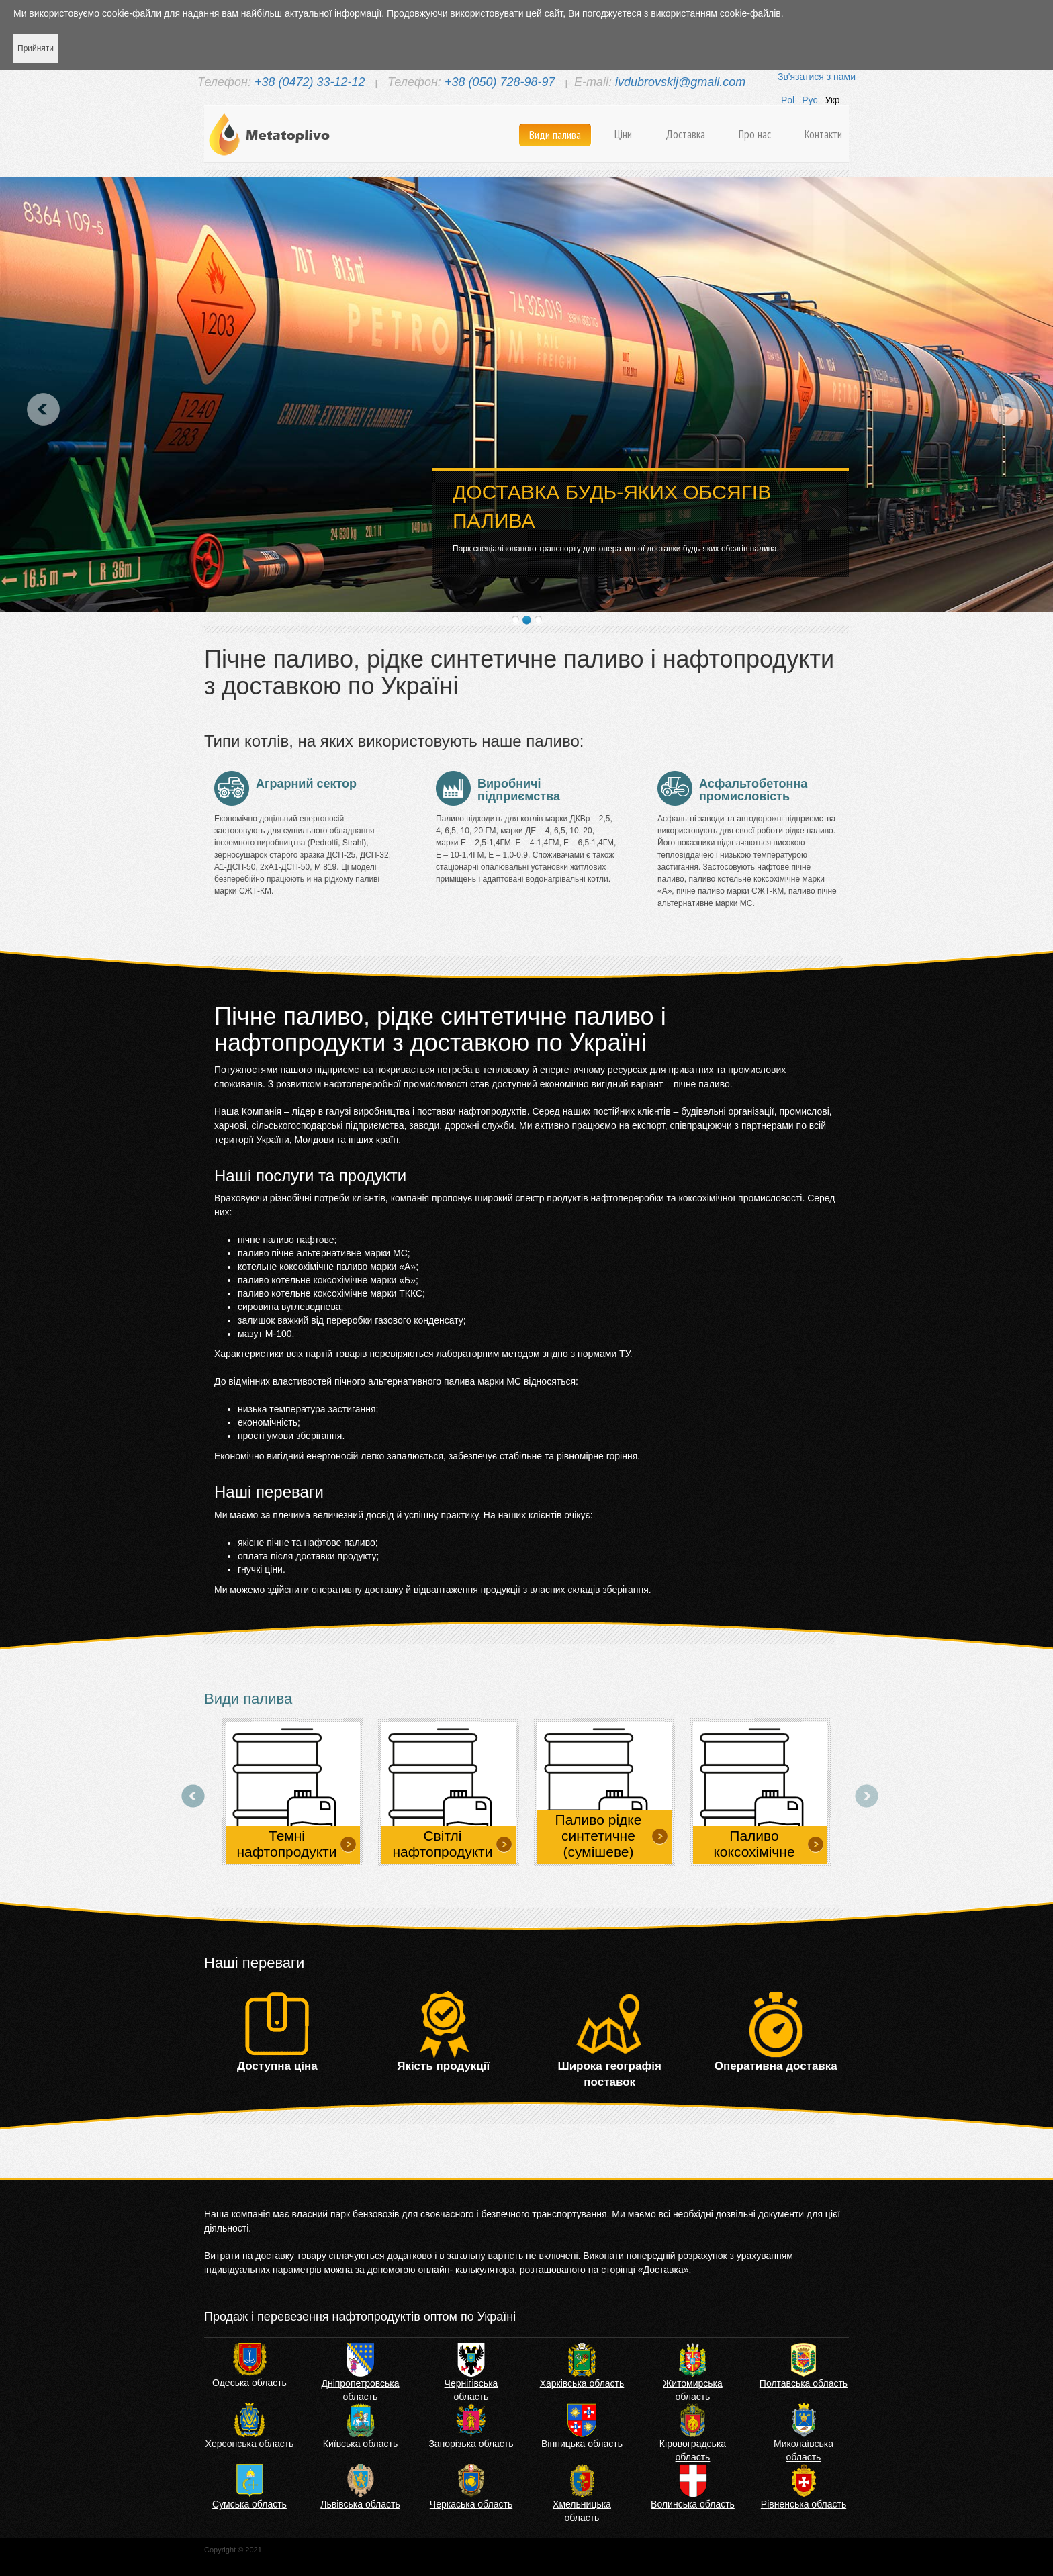 The width and height of the screenshot is (1053, 2576). Describe the element at coordinates (693, 2504) in the screenshot. I see `Волинська область` at that location.